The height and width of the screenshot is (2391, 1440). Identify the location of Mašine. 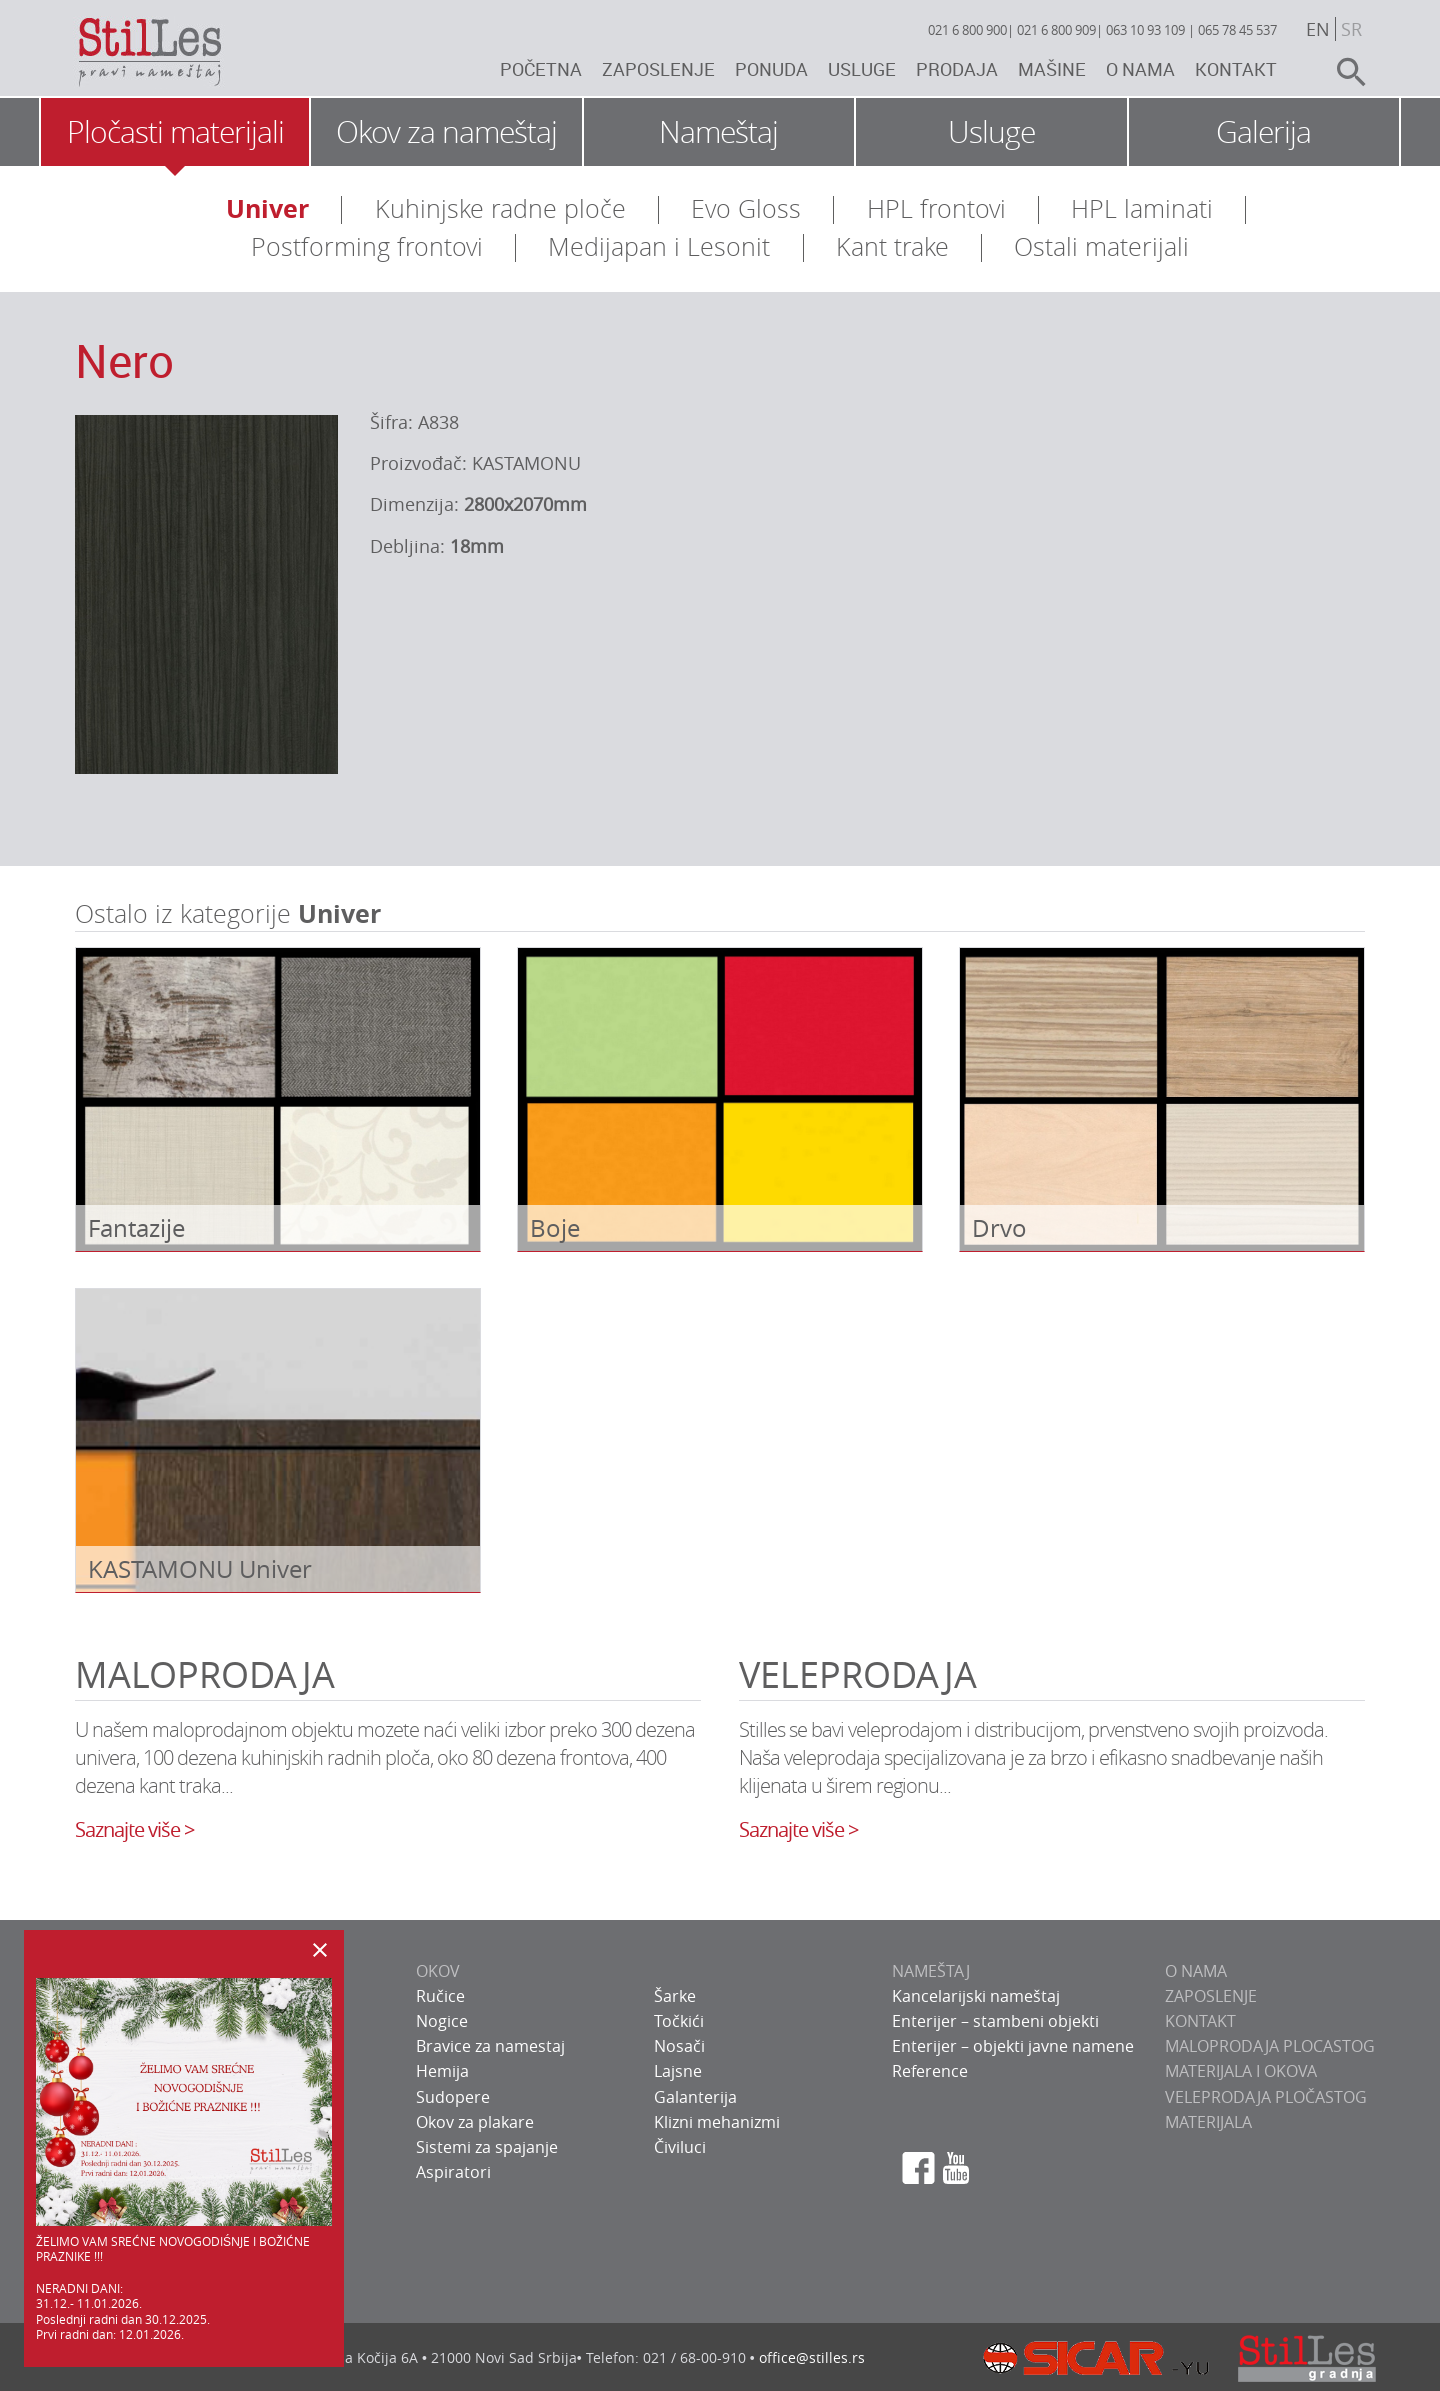
(1052, 69).